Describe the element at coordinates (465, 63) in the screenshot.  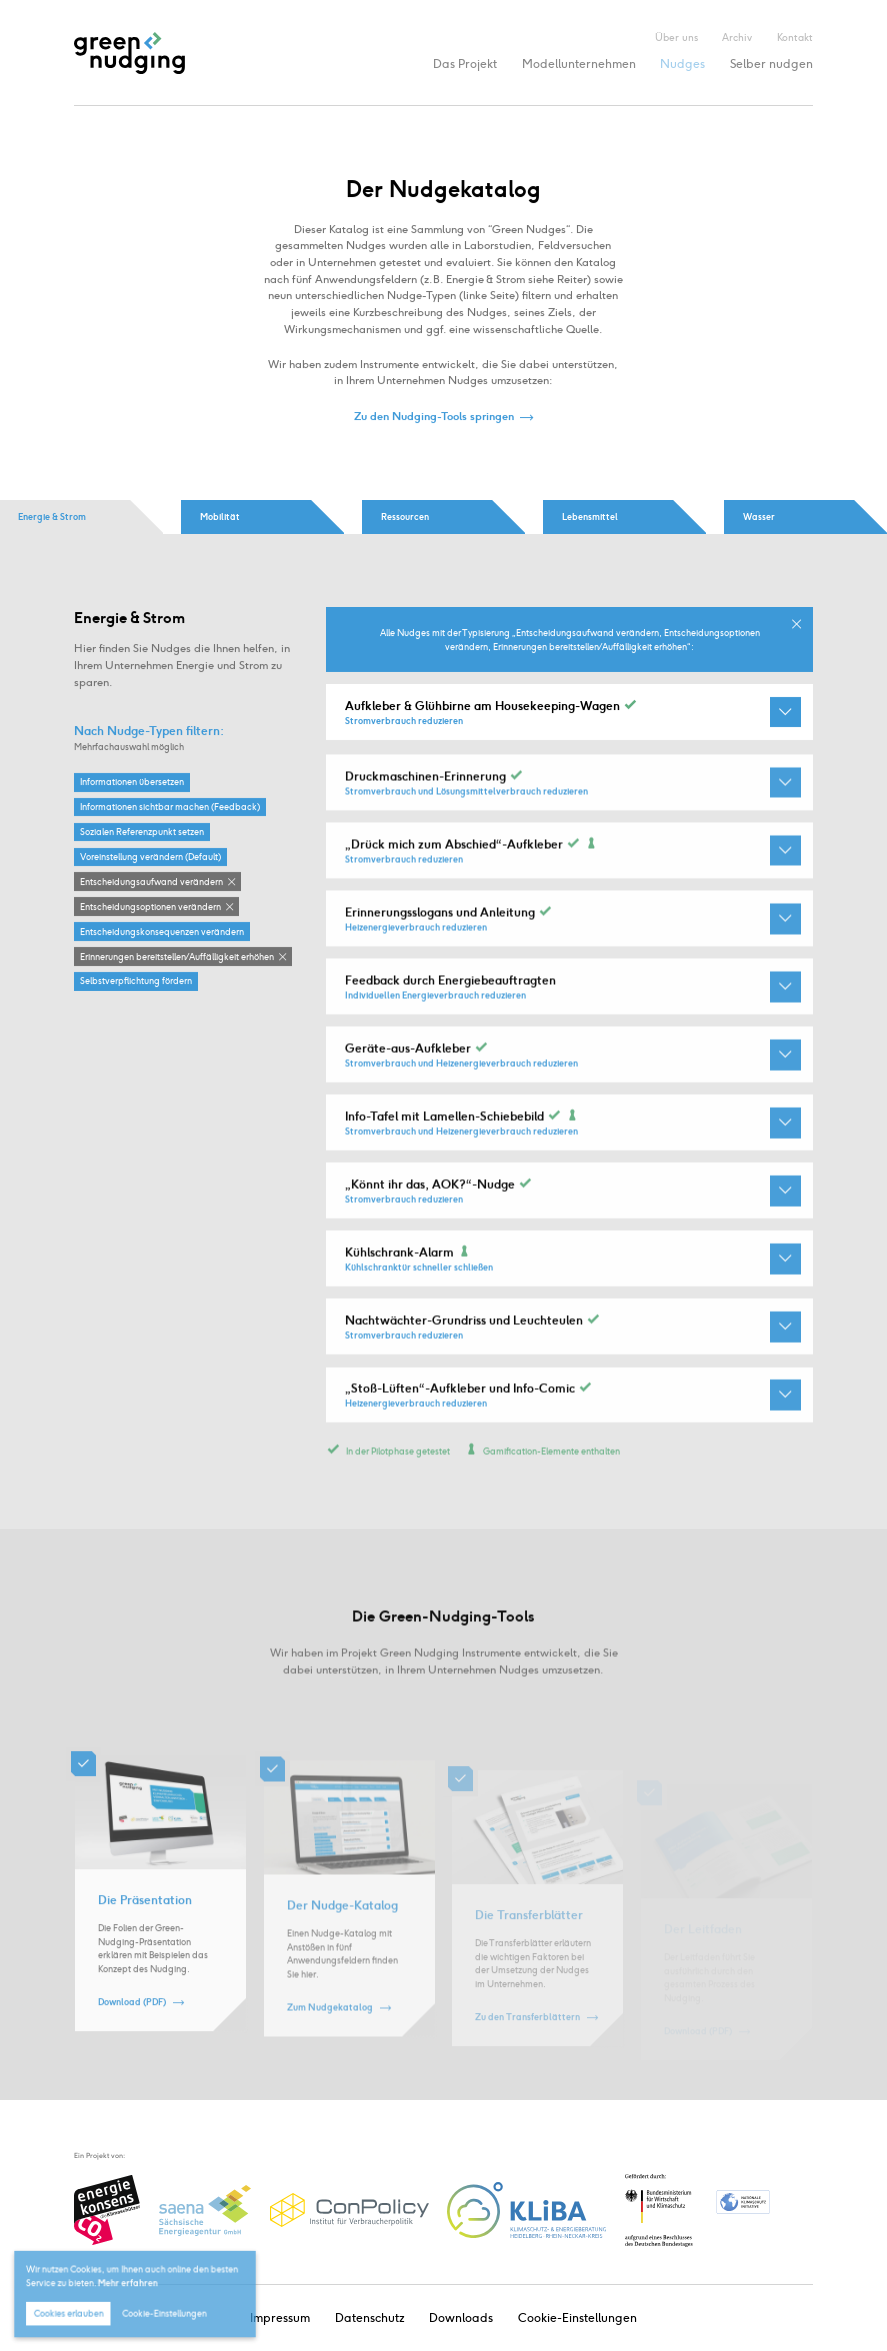
I see `Das Projekt` at that location.